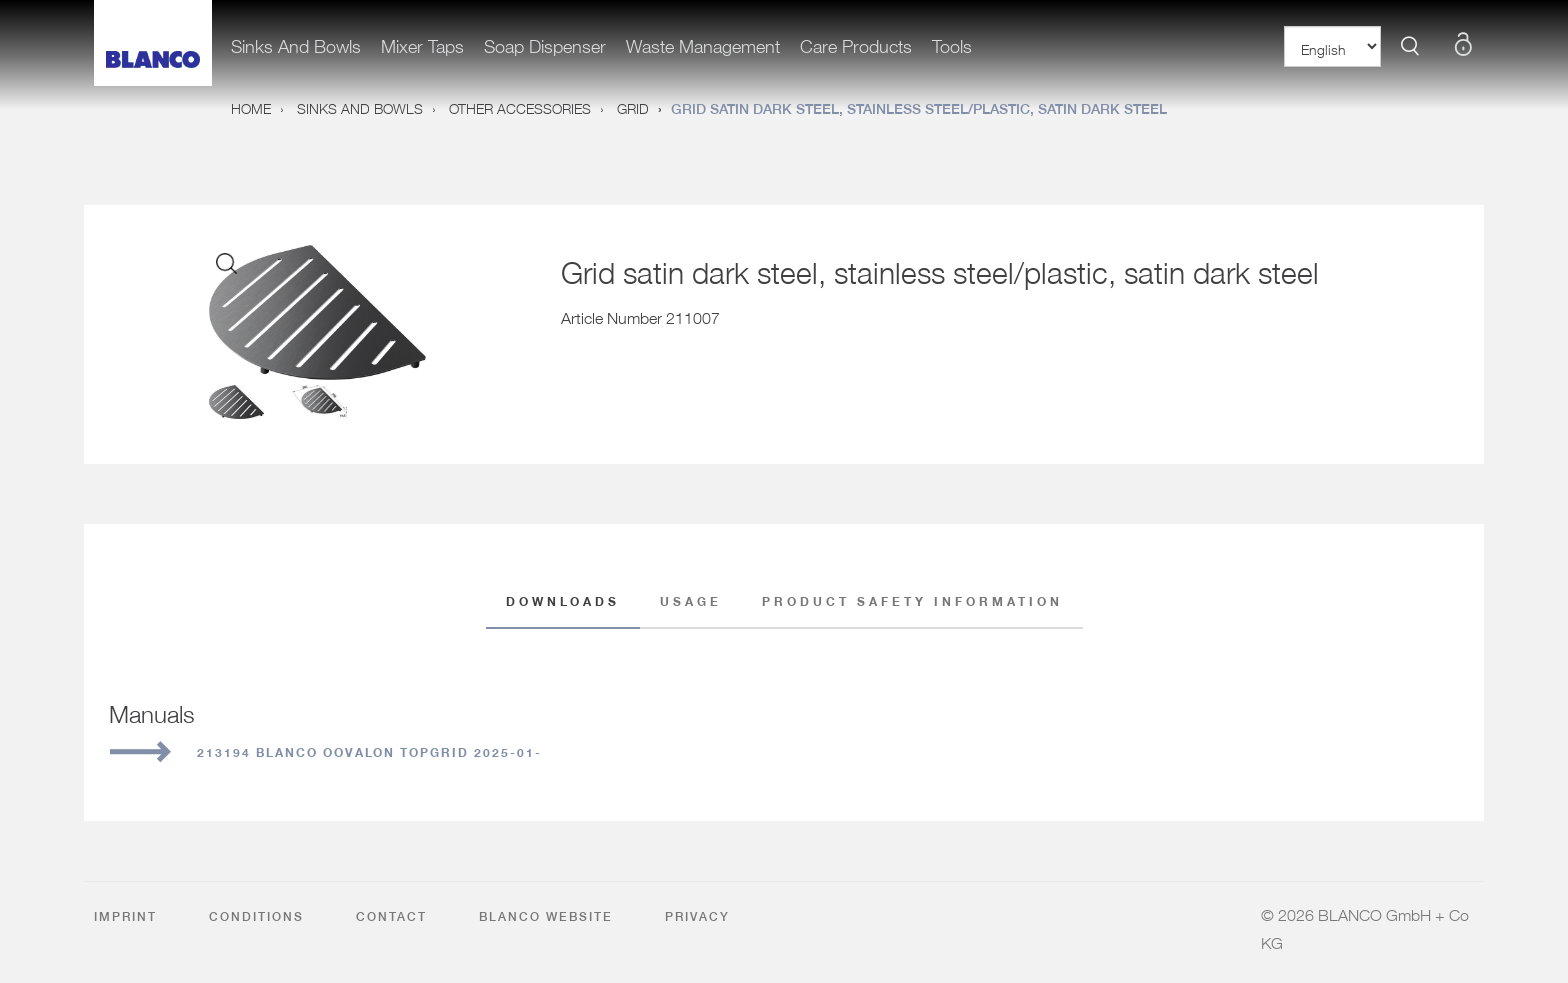 The width and height of the screenshot is (1568, 983). Describe the element at coordinates (633, 105) in the screenshot. I see `Grid` at that location.